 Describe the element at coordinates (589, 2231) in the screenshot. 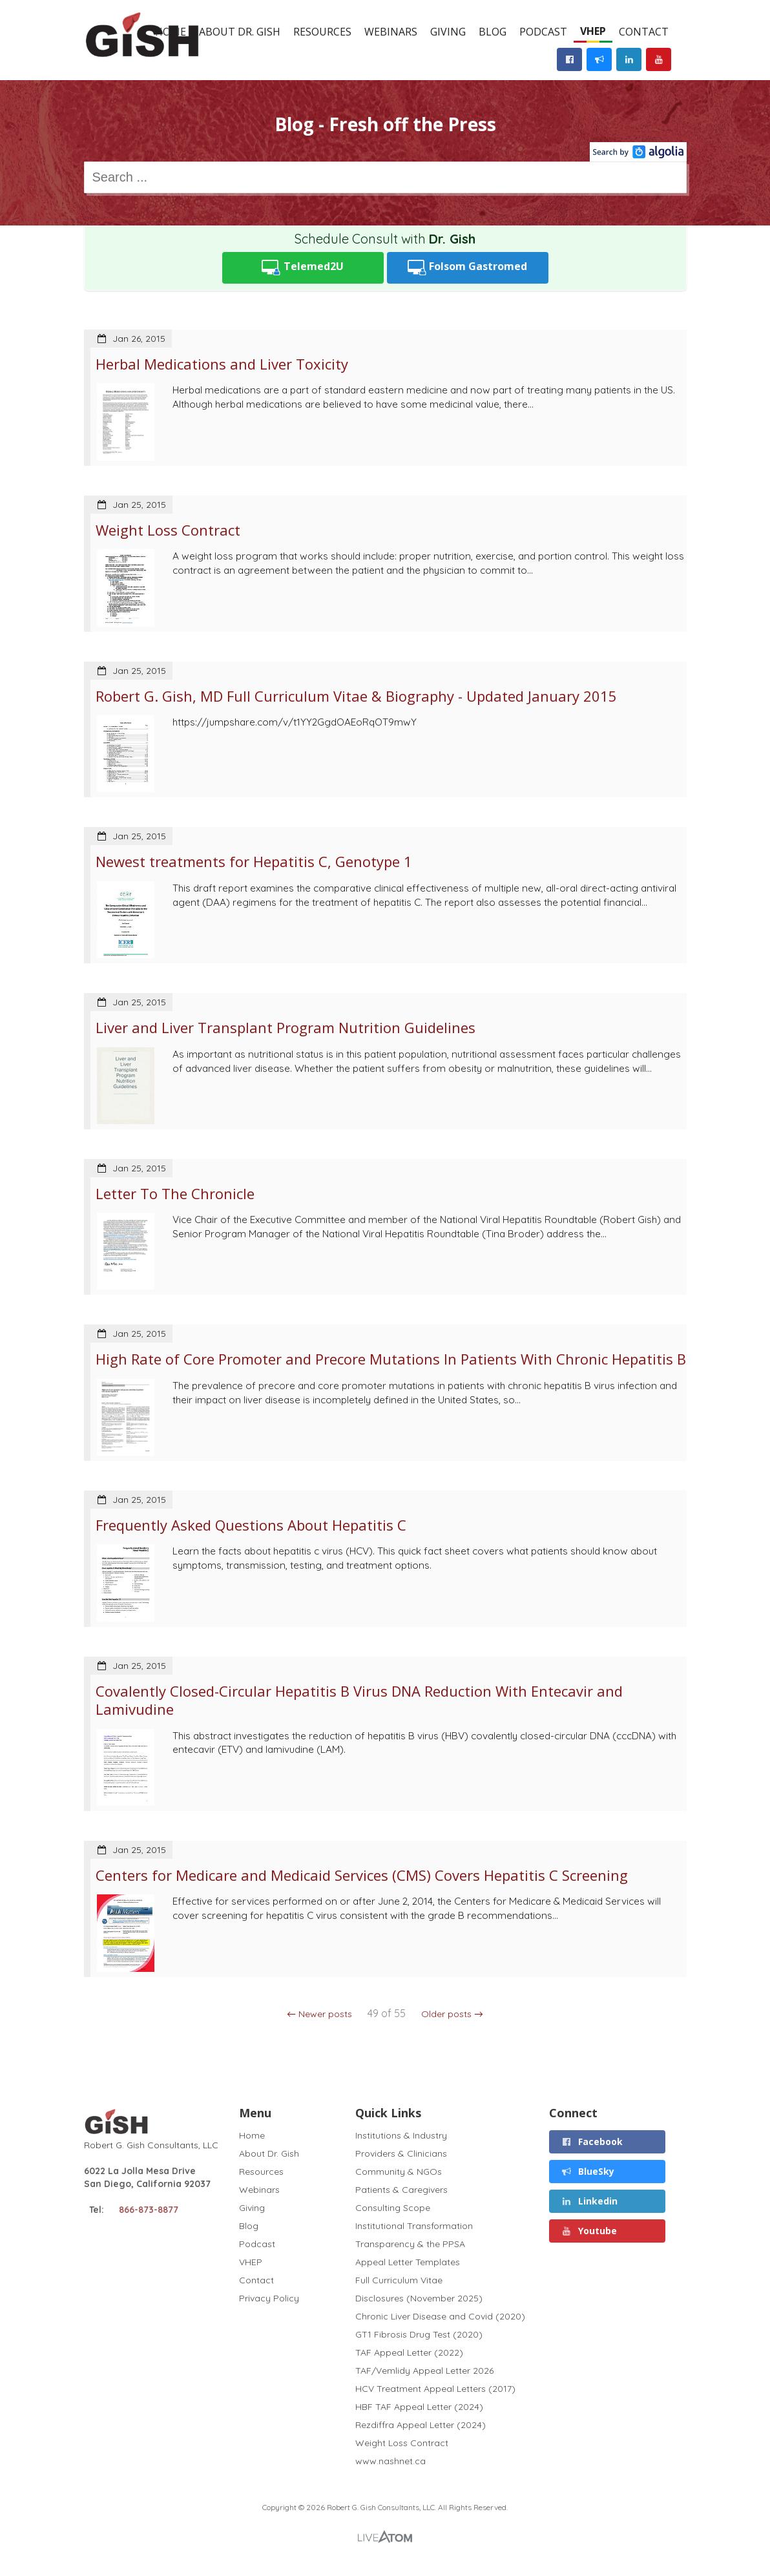

I see `Youtube` at that location.